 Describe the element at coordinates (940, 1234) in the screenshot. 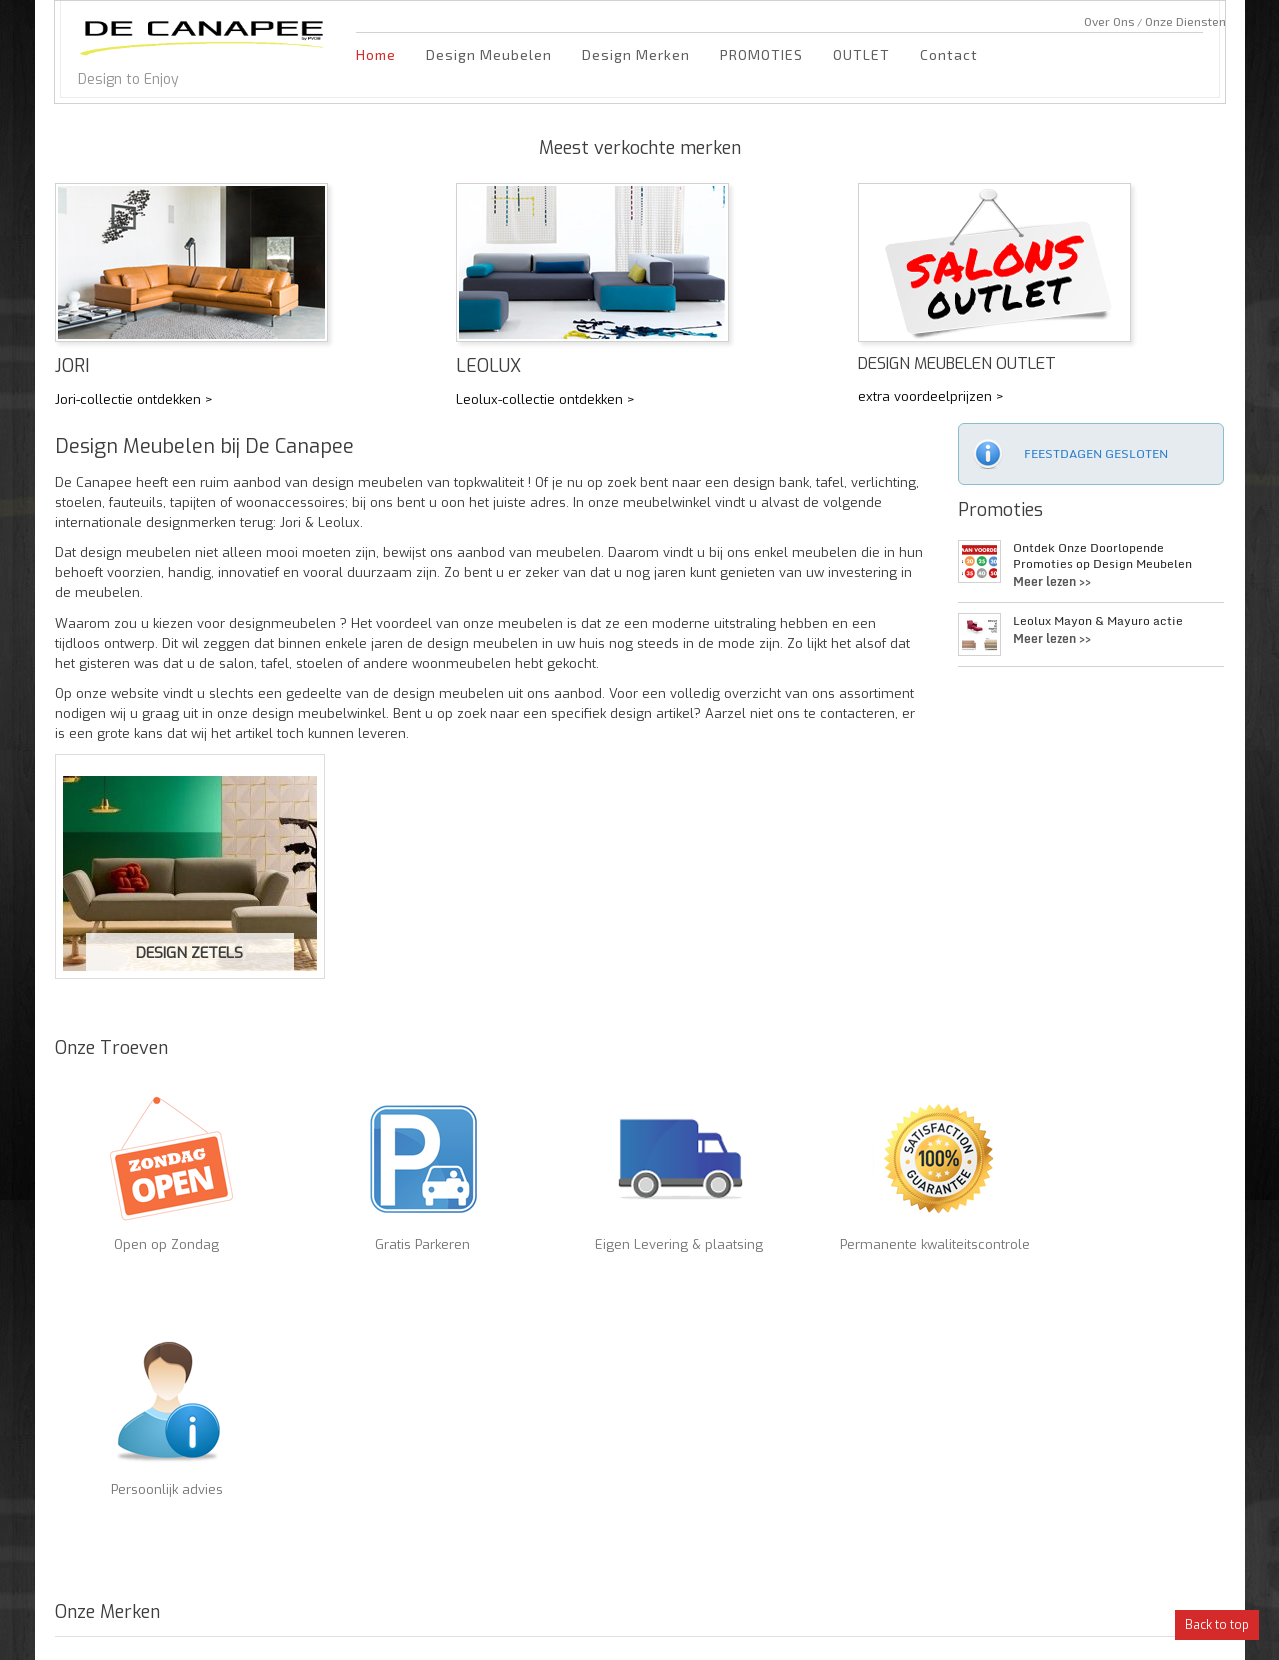

I see `Persoonlijk advies` at that location.